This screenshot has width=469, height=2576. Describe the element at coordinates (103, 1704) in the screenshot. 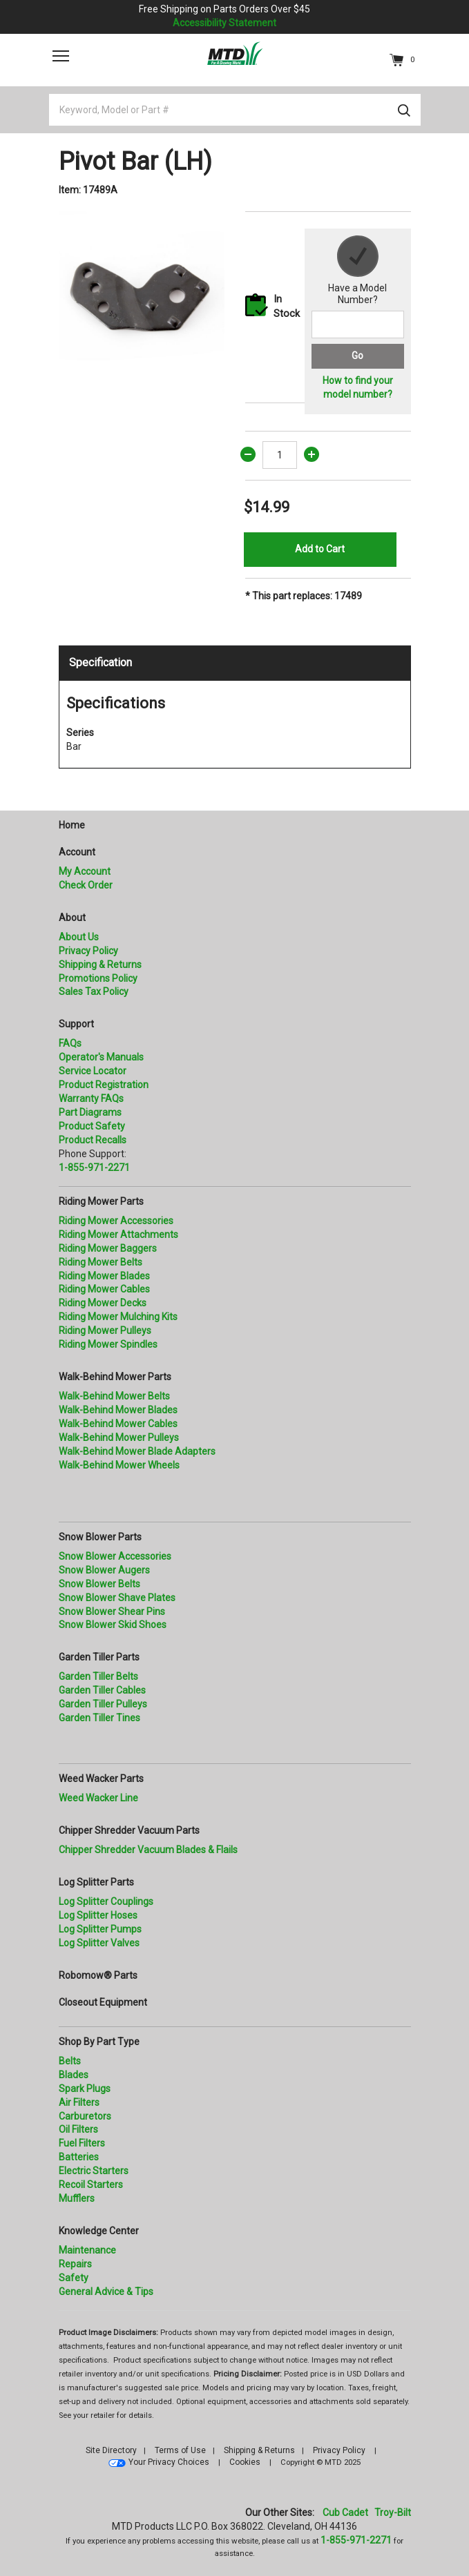

I see `Garden Tiller Pulleys` at that location.